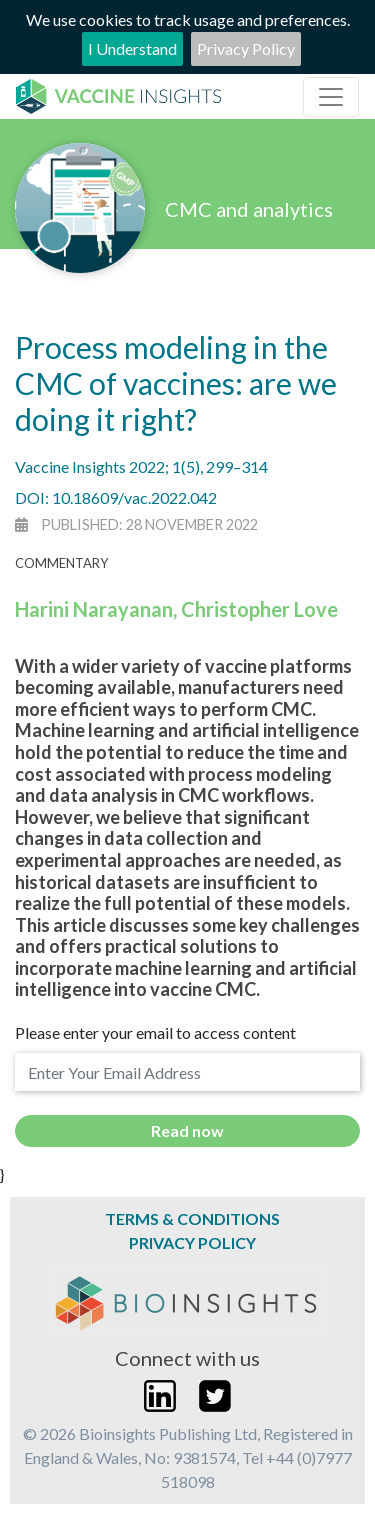 This screenshot has height=1514, width=375. What do you see at coordinates (246, 48) in the screenshot?
I see `Privacy Policy` at bounding box center [246, 48].